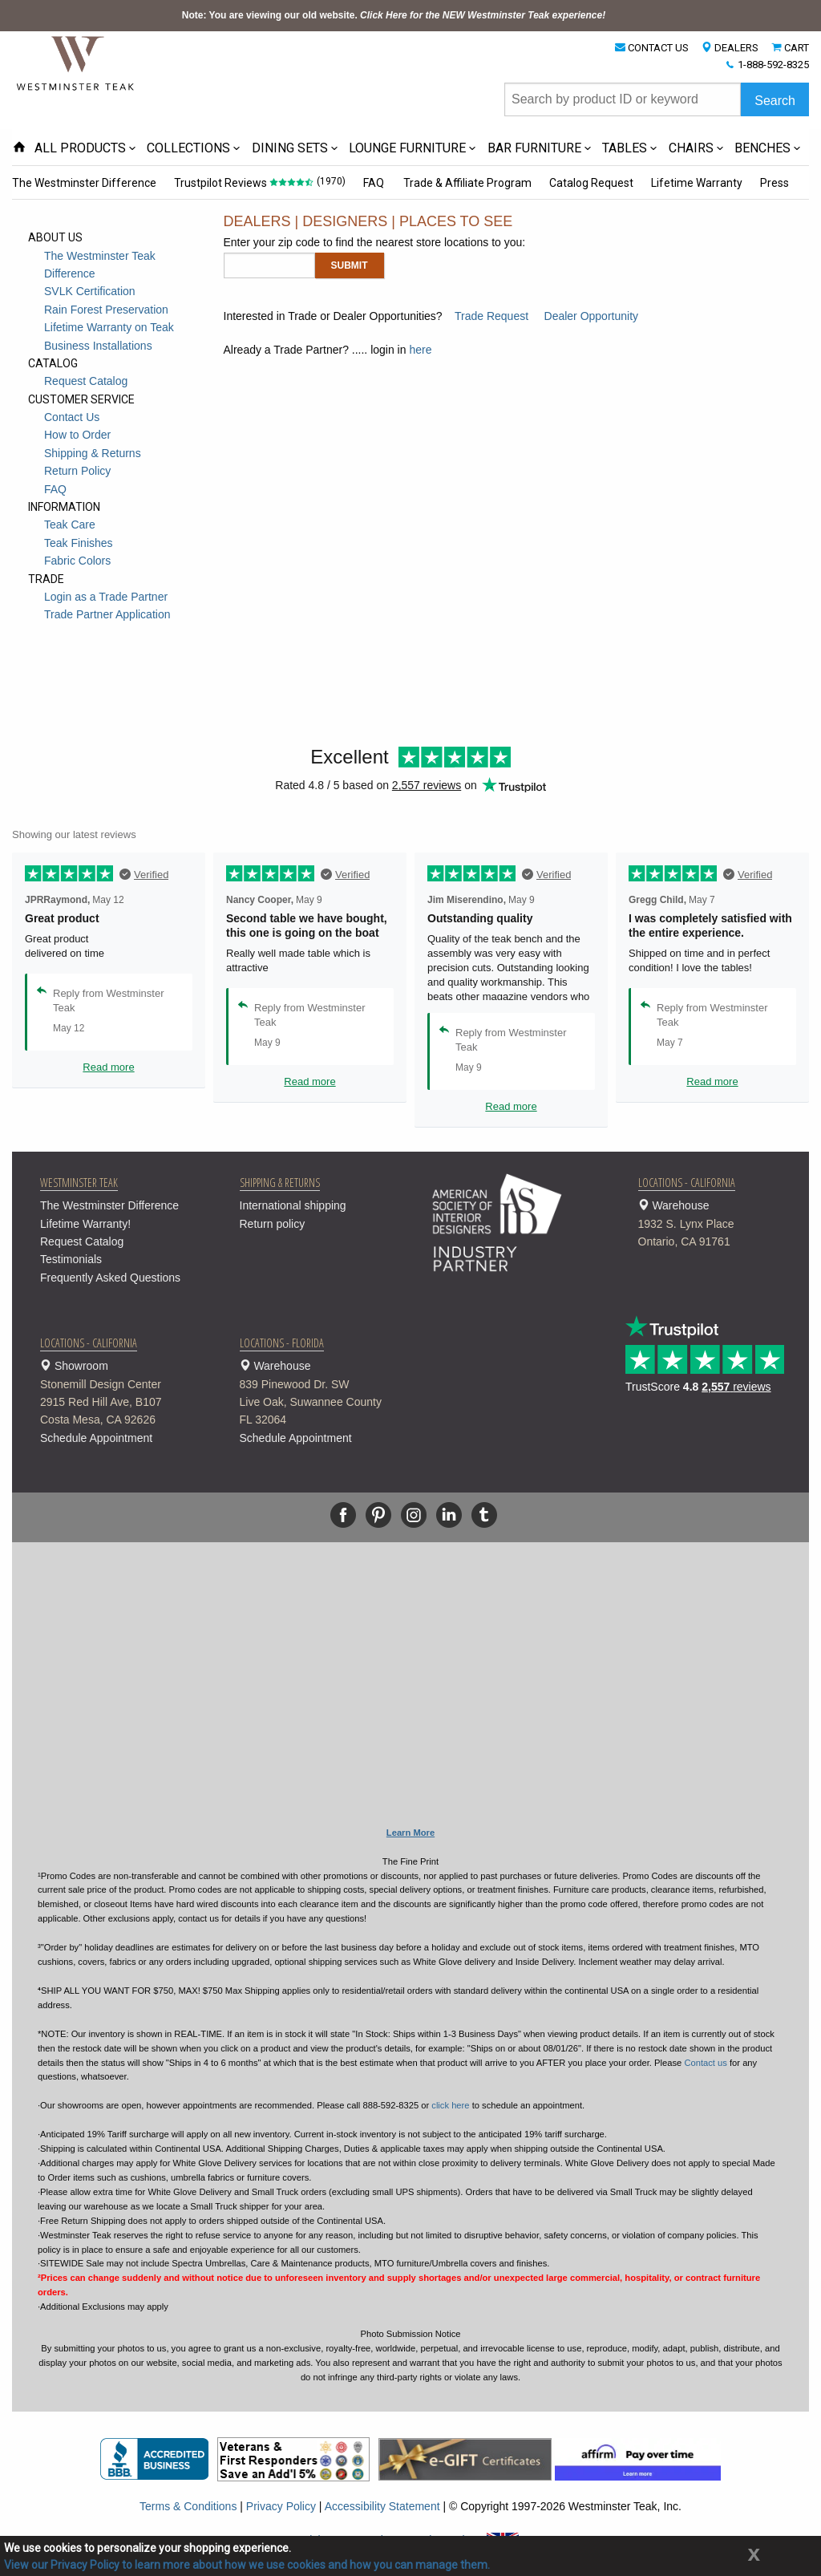 The width and height of the screenshot is (821, 2576). Describe the element at coordinates (85, 1223) in the screenshot. I see `Lifetime Warranty!` at that location.